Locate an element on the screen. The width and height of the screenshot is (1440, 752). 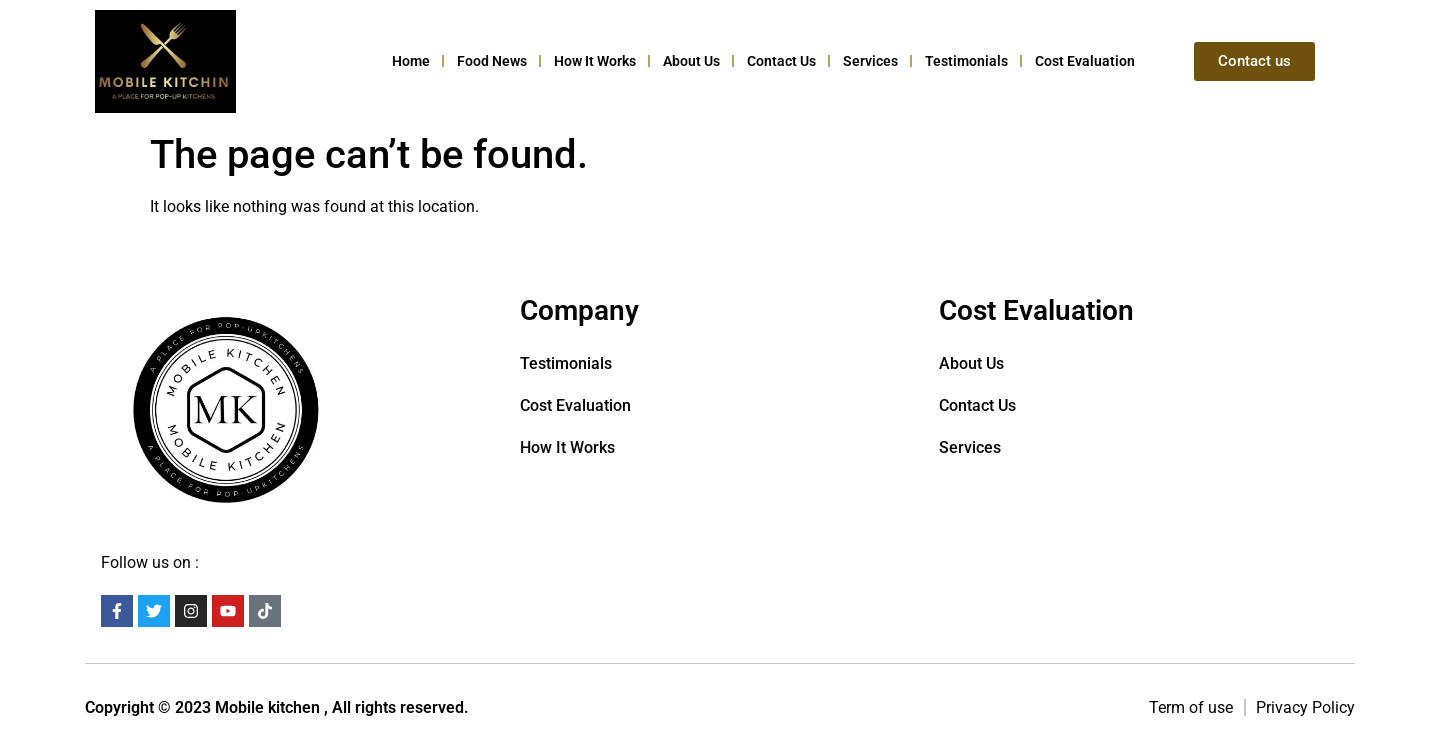
About Us is located at coordinates (691, 61).